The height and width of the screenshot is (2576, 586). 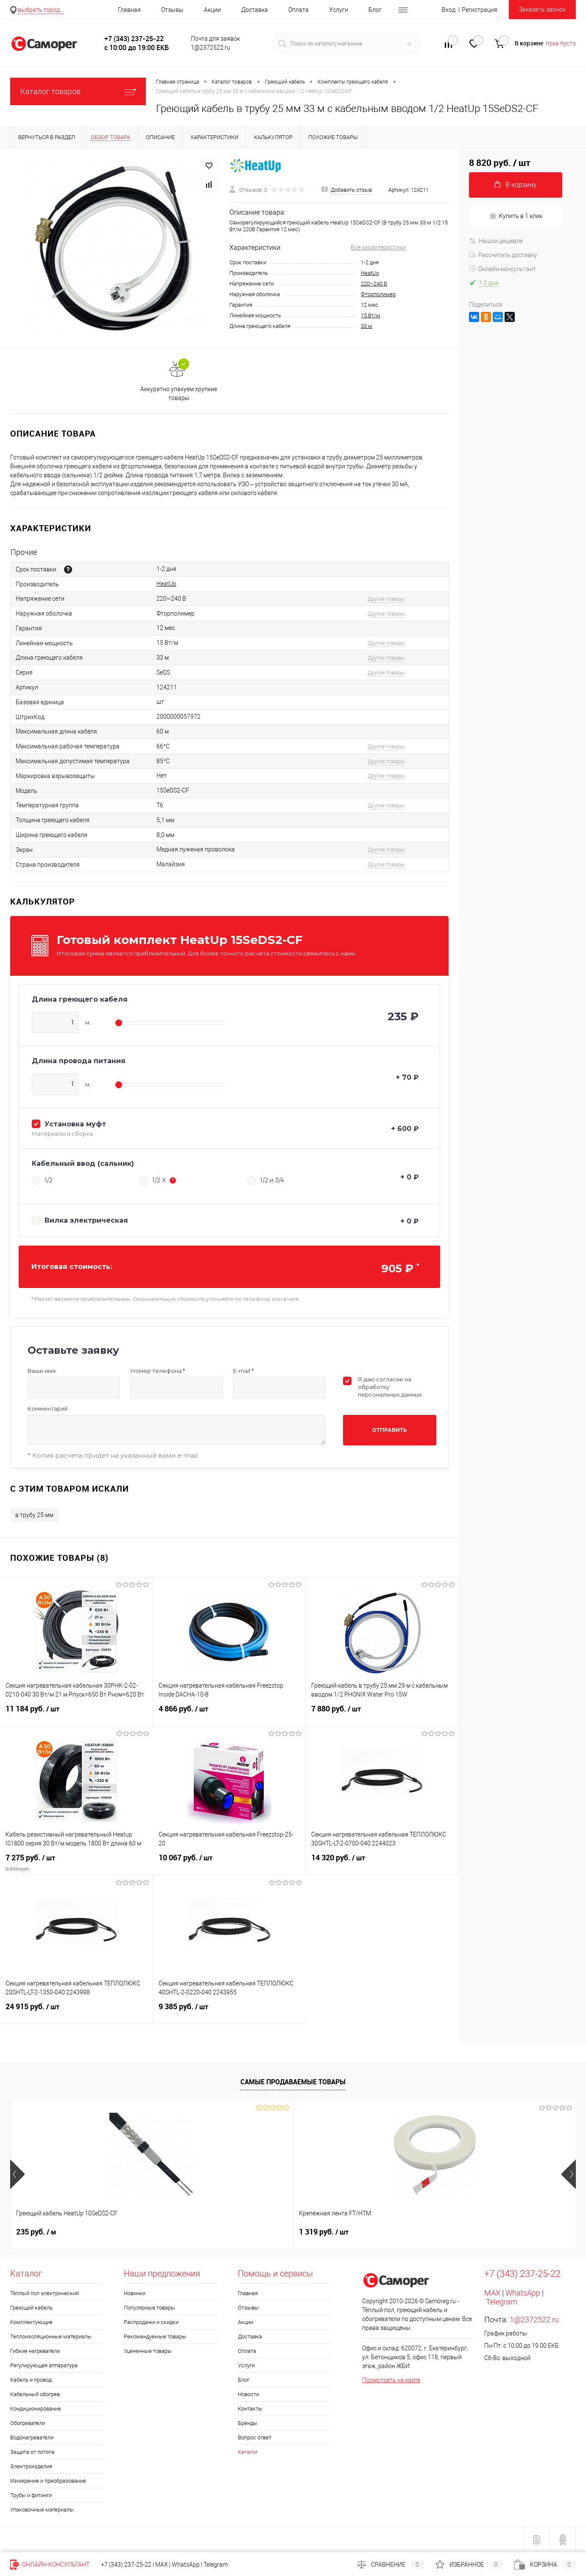 What do you see at coordinates (126, 2564) in the screenshot?
I see `+7 (343) 237-25-22` at bounding box center [126, 2564].